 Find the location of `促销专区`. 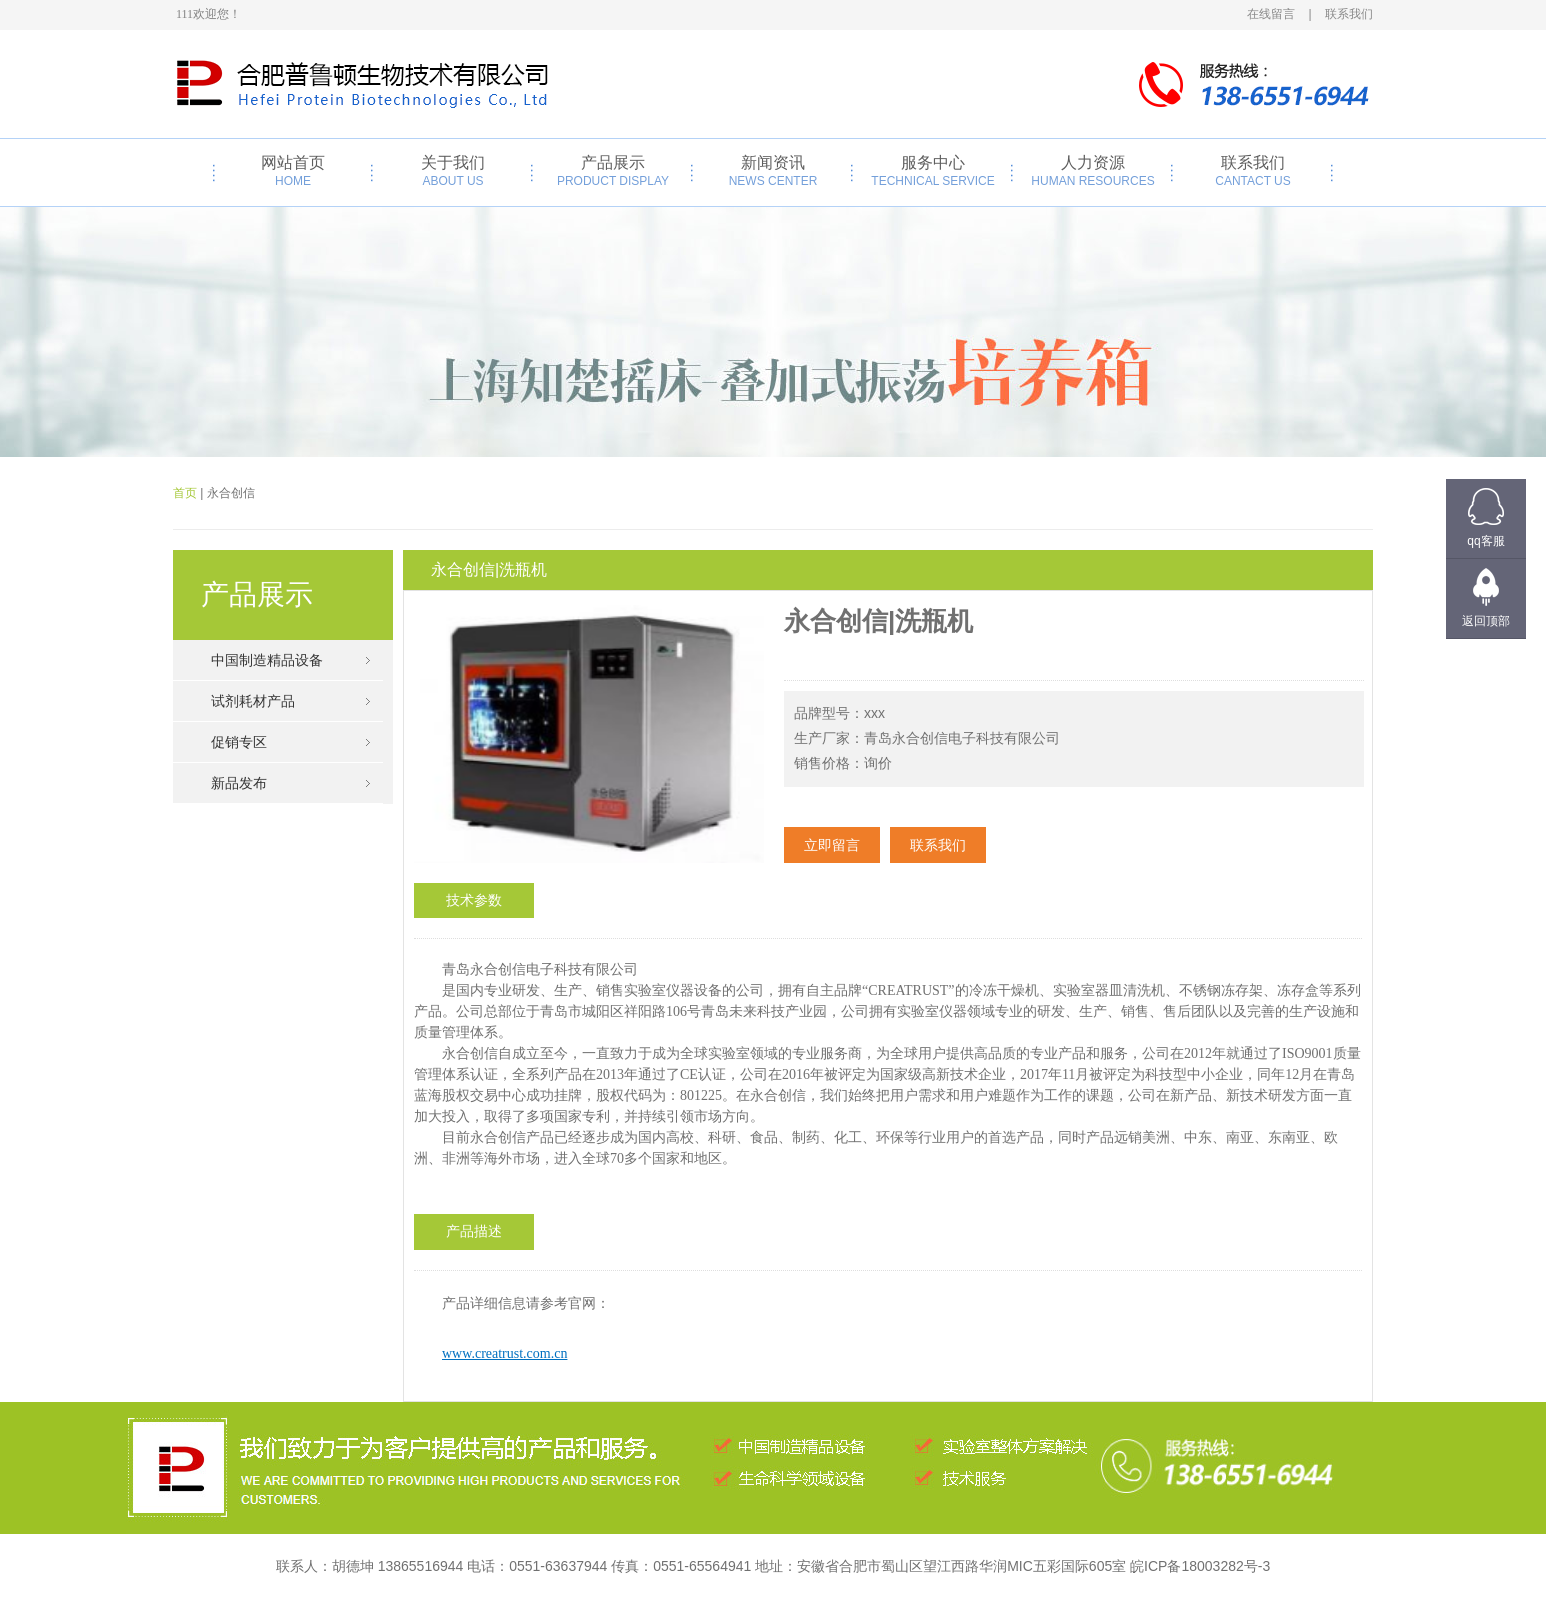

促销专区 is located at coordinates (239, 742).